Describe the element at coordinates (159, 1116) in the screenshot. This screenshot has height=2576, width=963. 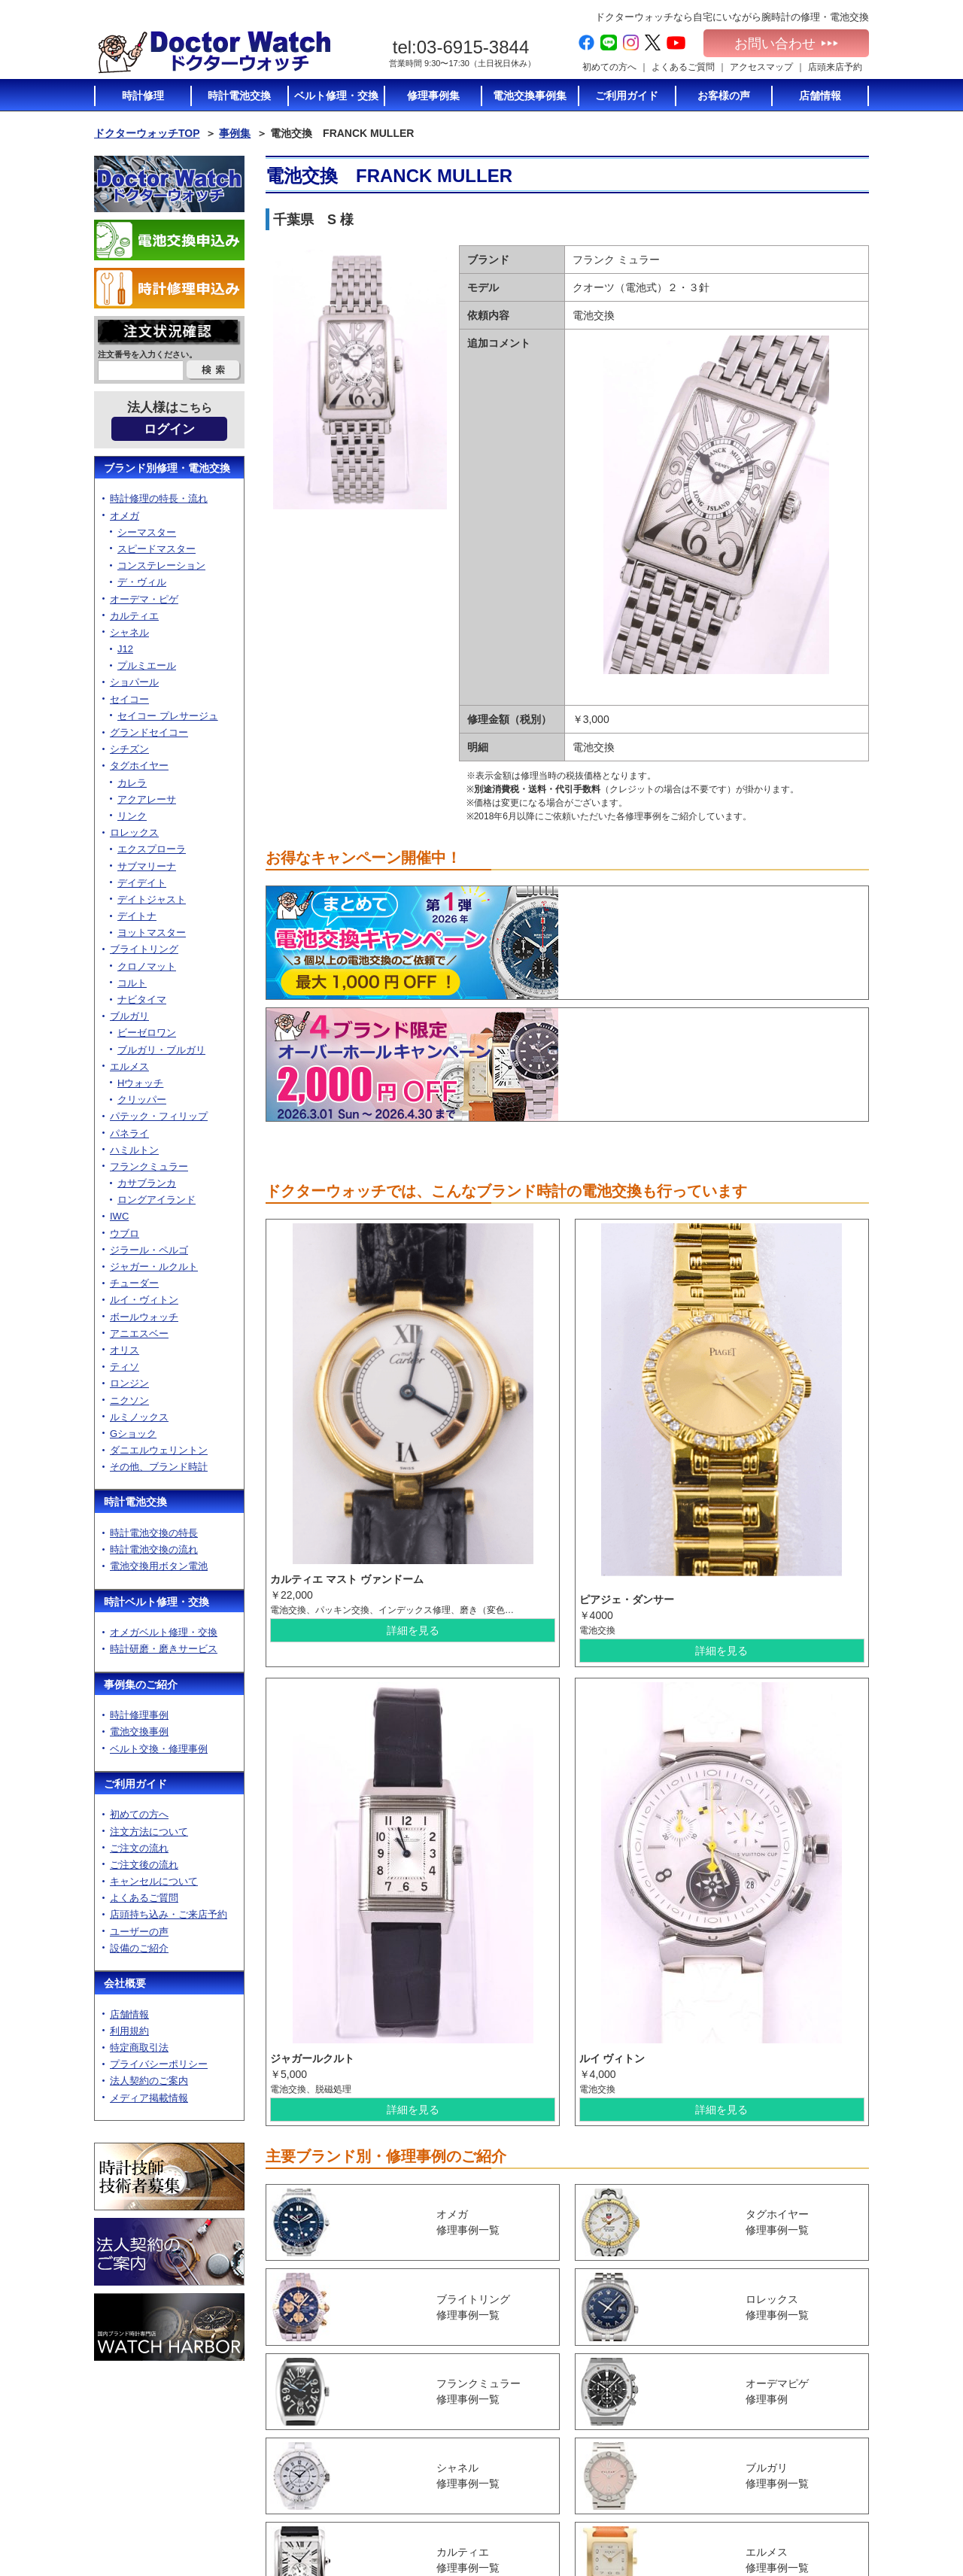
I see `パテック・フィリップ` at that location.